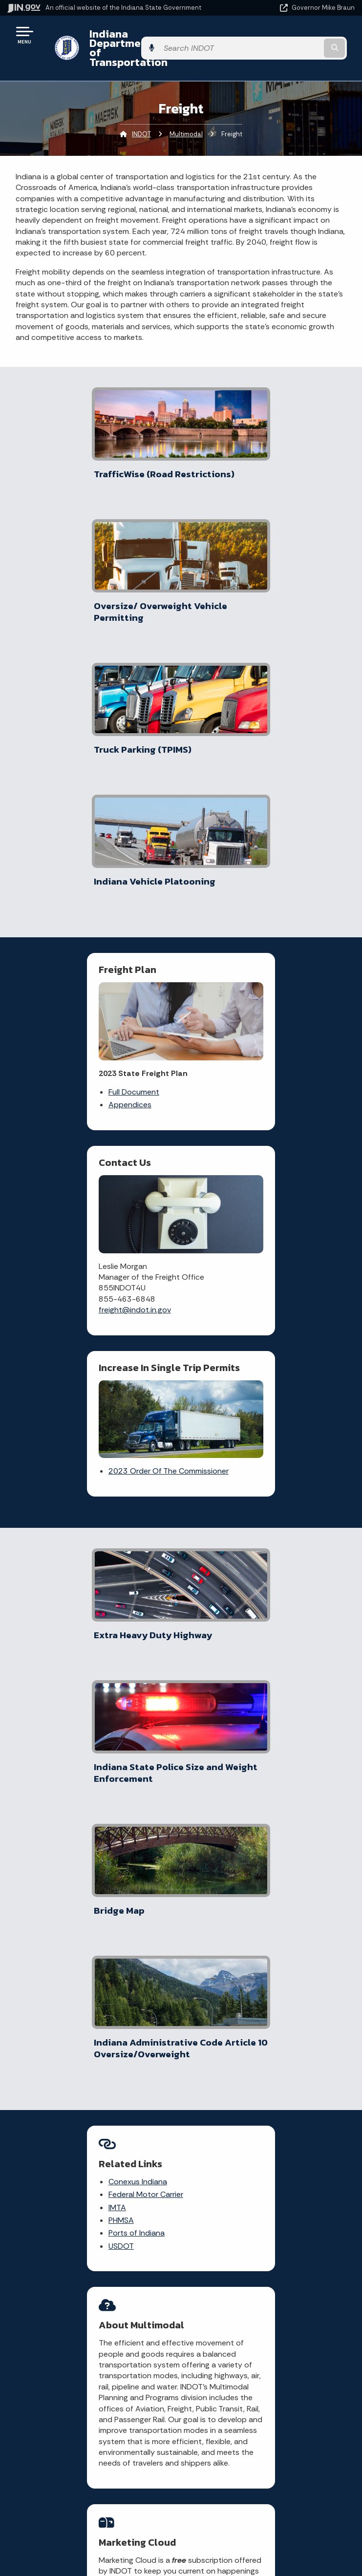 Image resolution: width=362 pixels, height=2576 pixels. Describe the element at coordinates (138, 2185) in the screenshot. I see `More IN.gov Online Services` at that location.